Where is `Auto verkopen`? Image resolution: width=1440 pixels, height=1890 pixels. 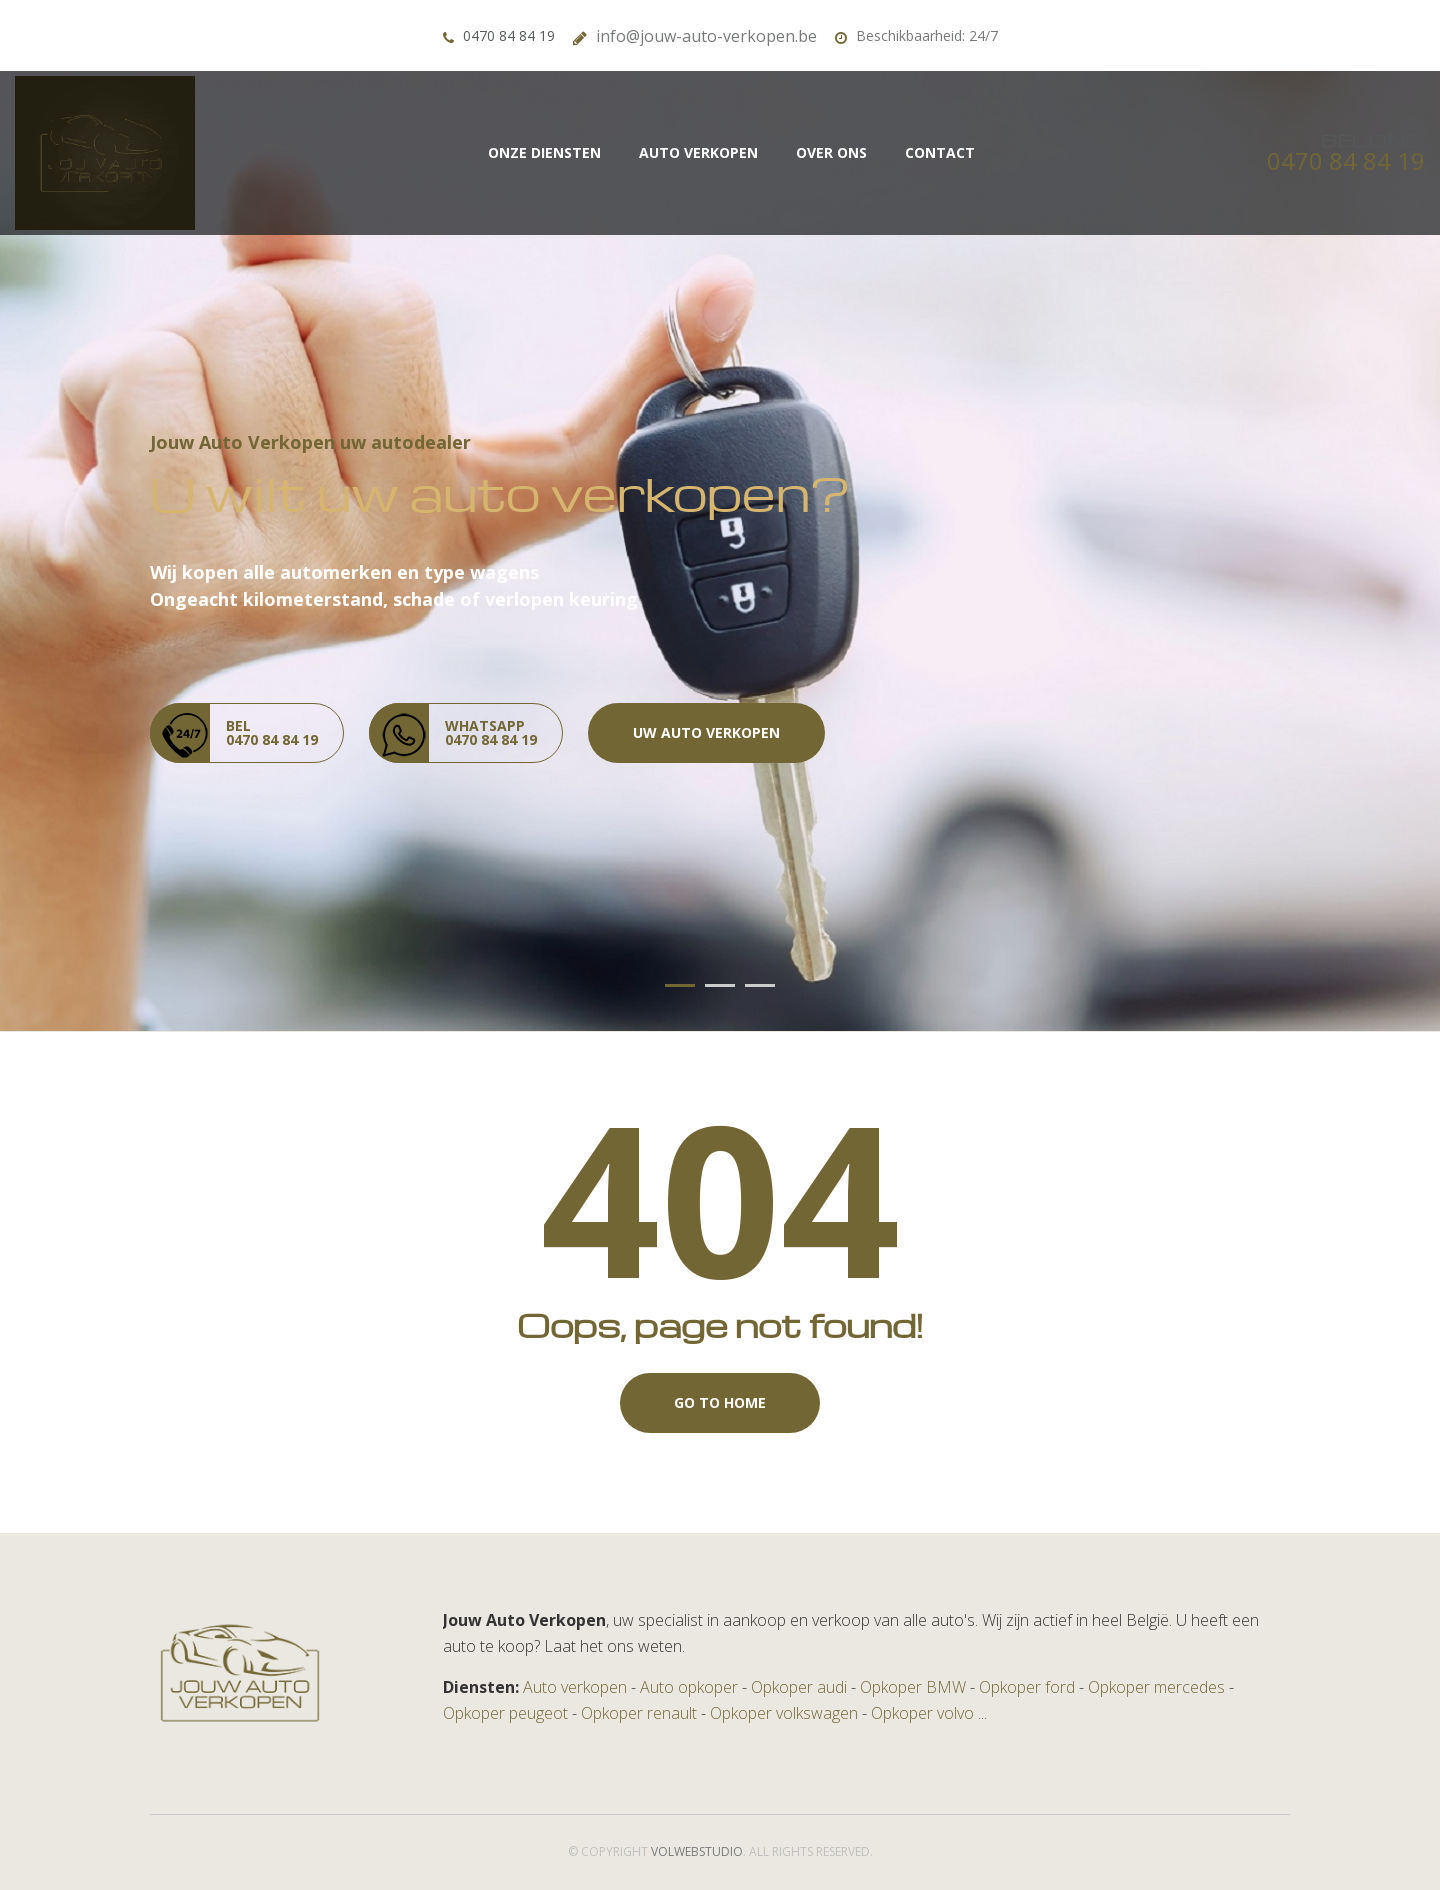
Auto verkopen is located at coordinates (575, 1687).